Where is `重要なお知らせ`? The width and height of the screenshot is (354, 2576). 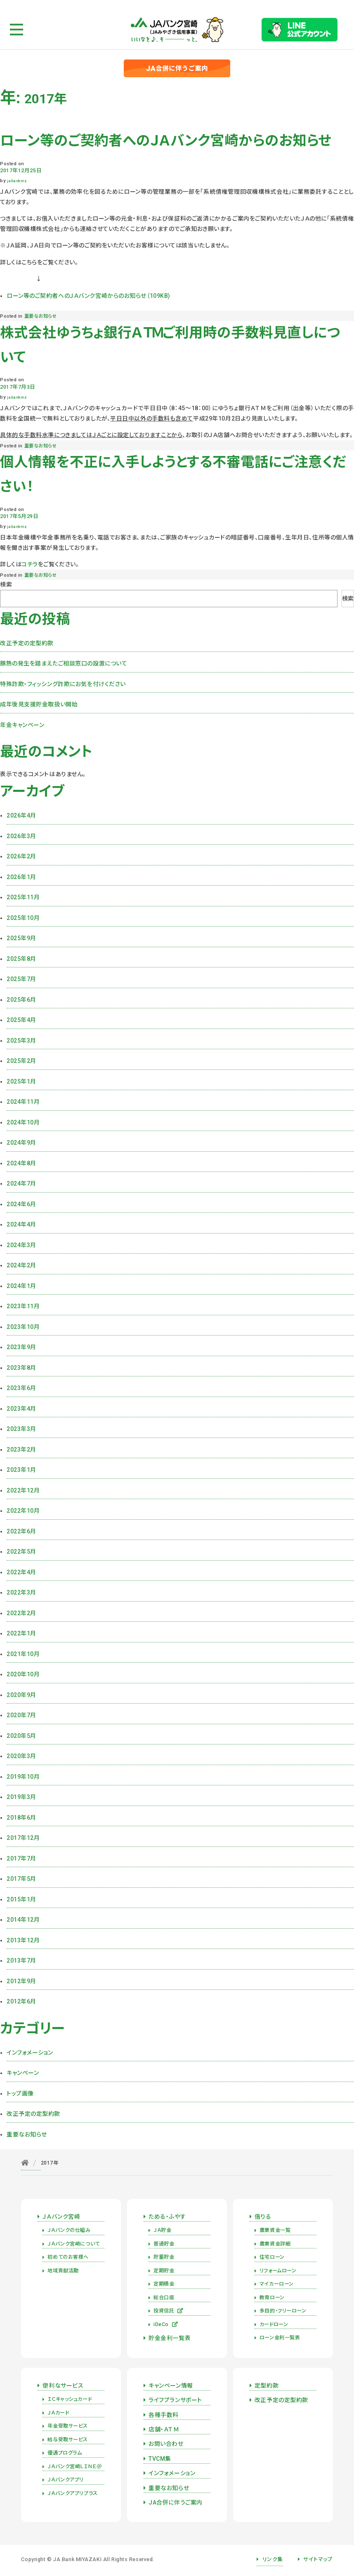 重要なお知らせ is located at coordinates (40, 316).